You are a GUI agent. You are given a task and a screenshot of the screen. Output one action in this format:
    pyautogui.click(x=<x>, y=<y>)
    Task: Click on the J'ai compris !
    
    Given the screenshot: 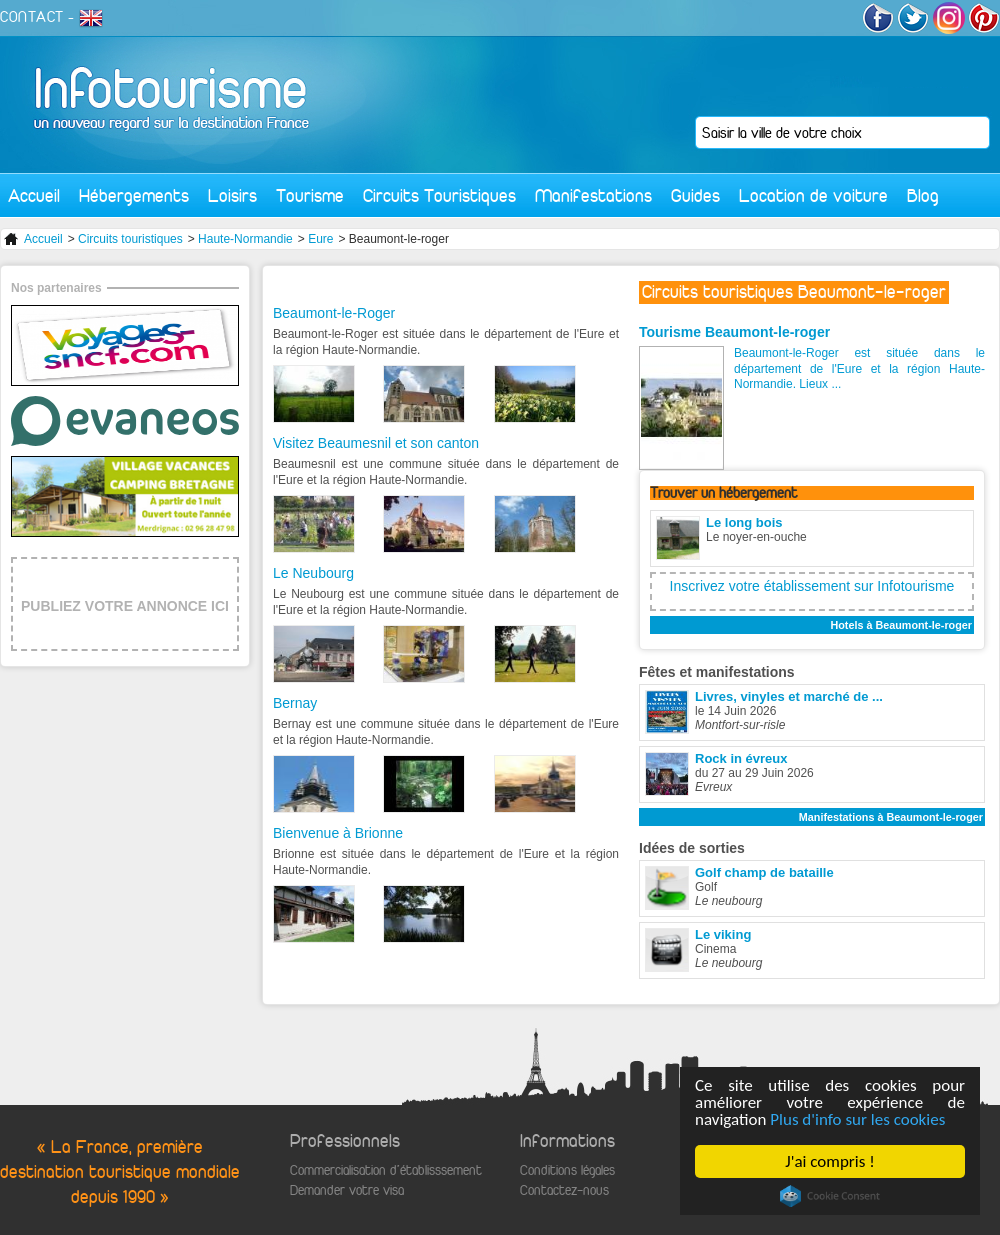 What is the action you would take?
    pyautogui.click(x=829, y=1161)
    